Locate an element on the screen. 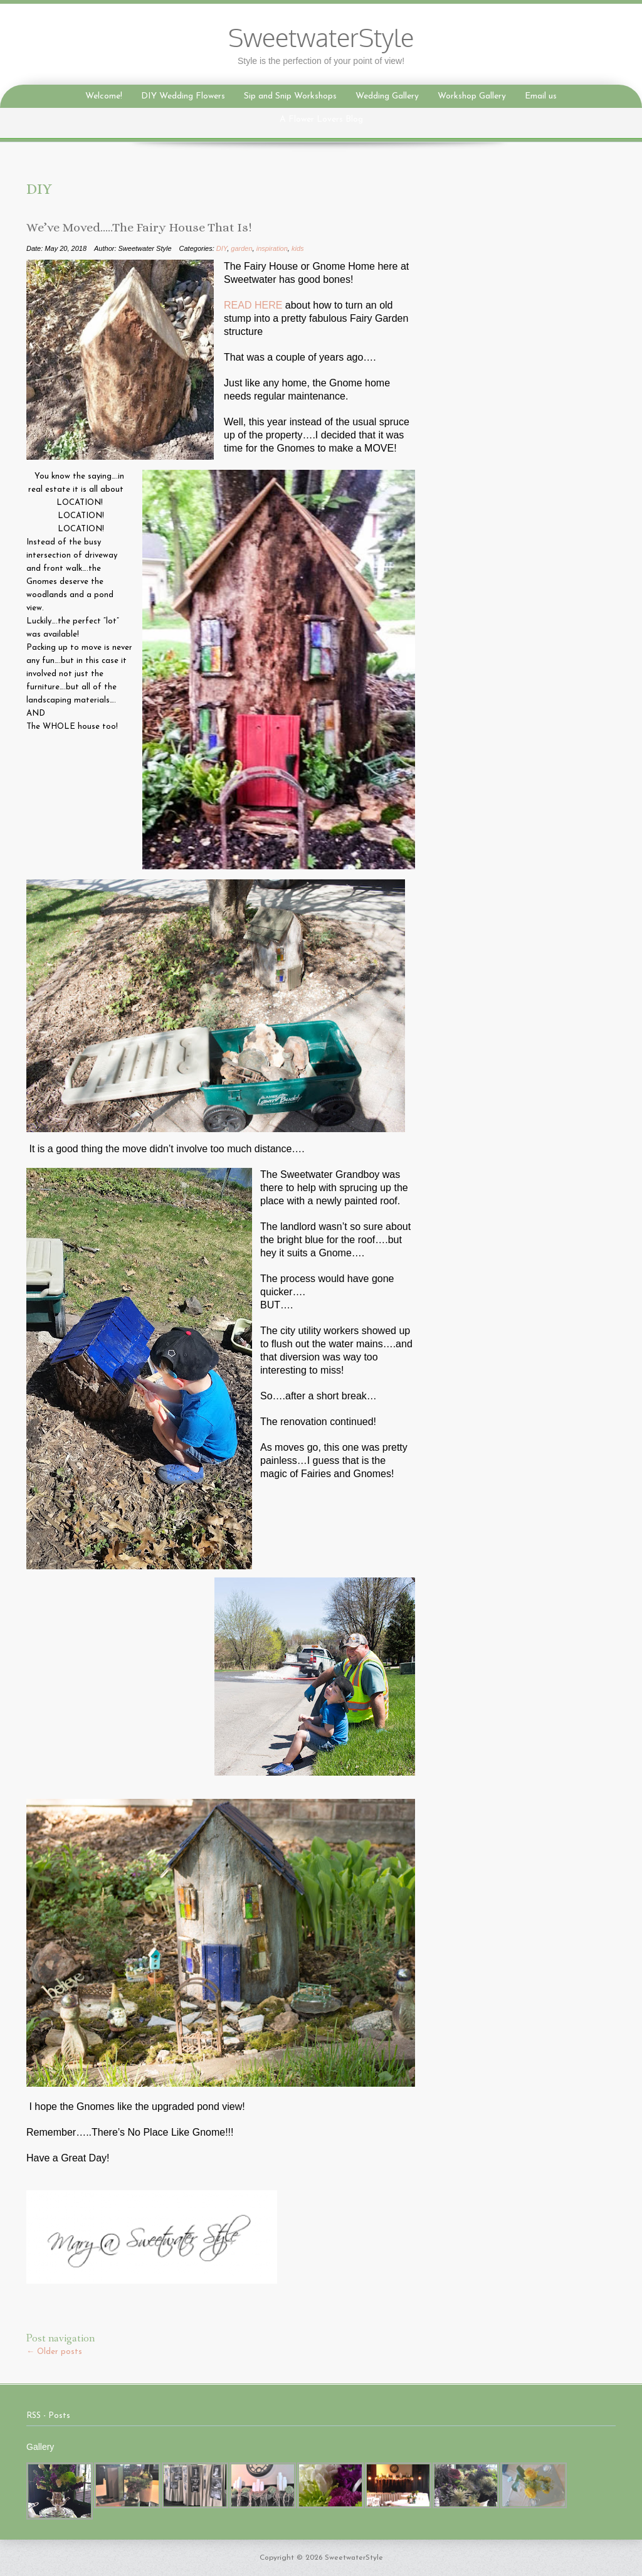  inspiration is located at coordinates (272, 248).